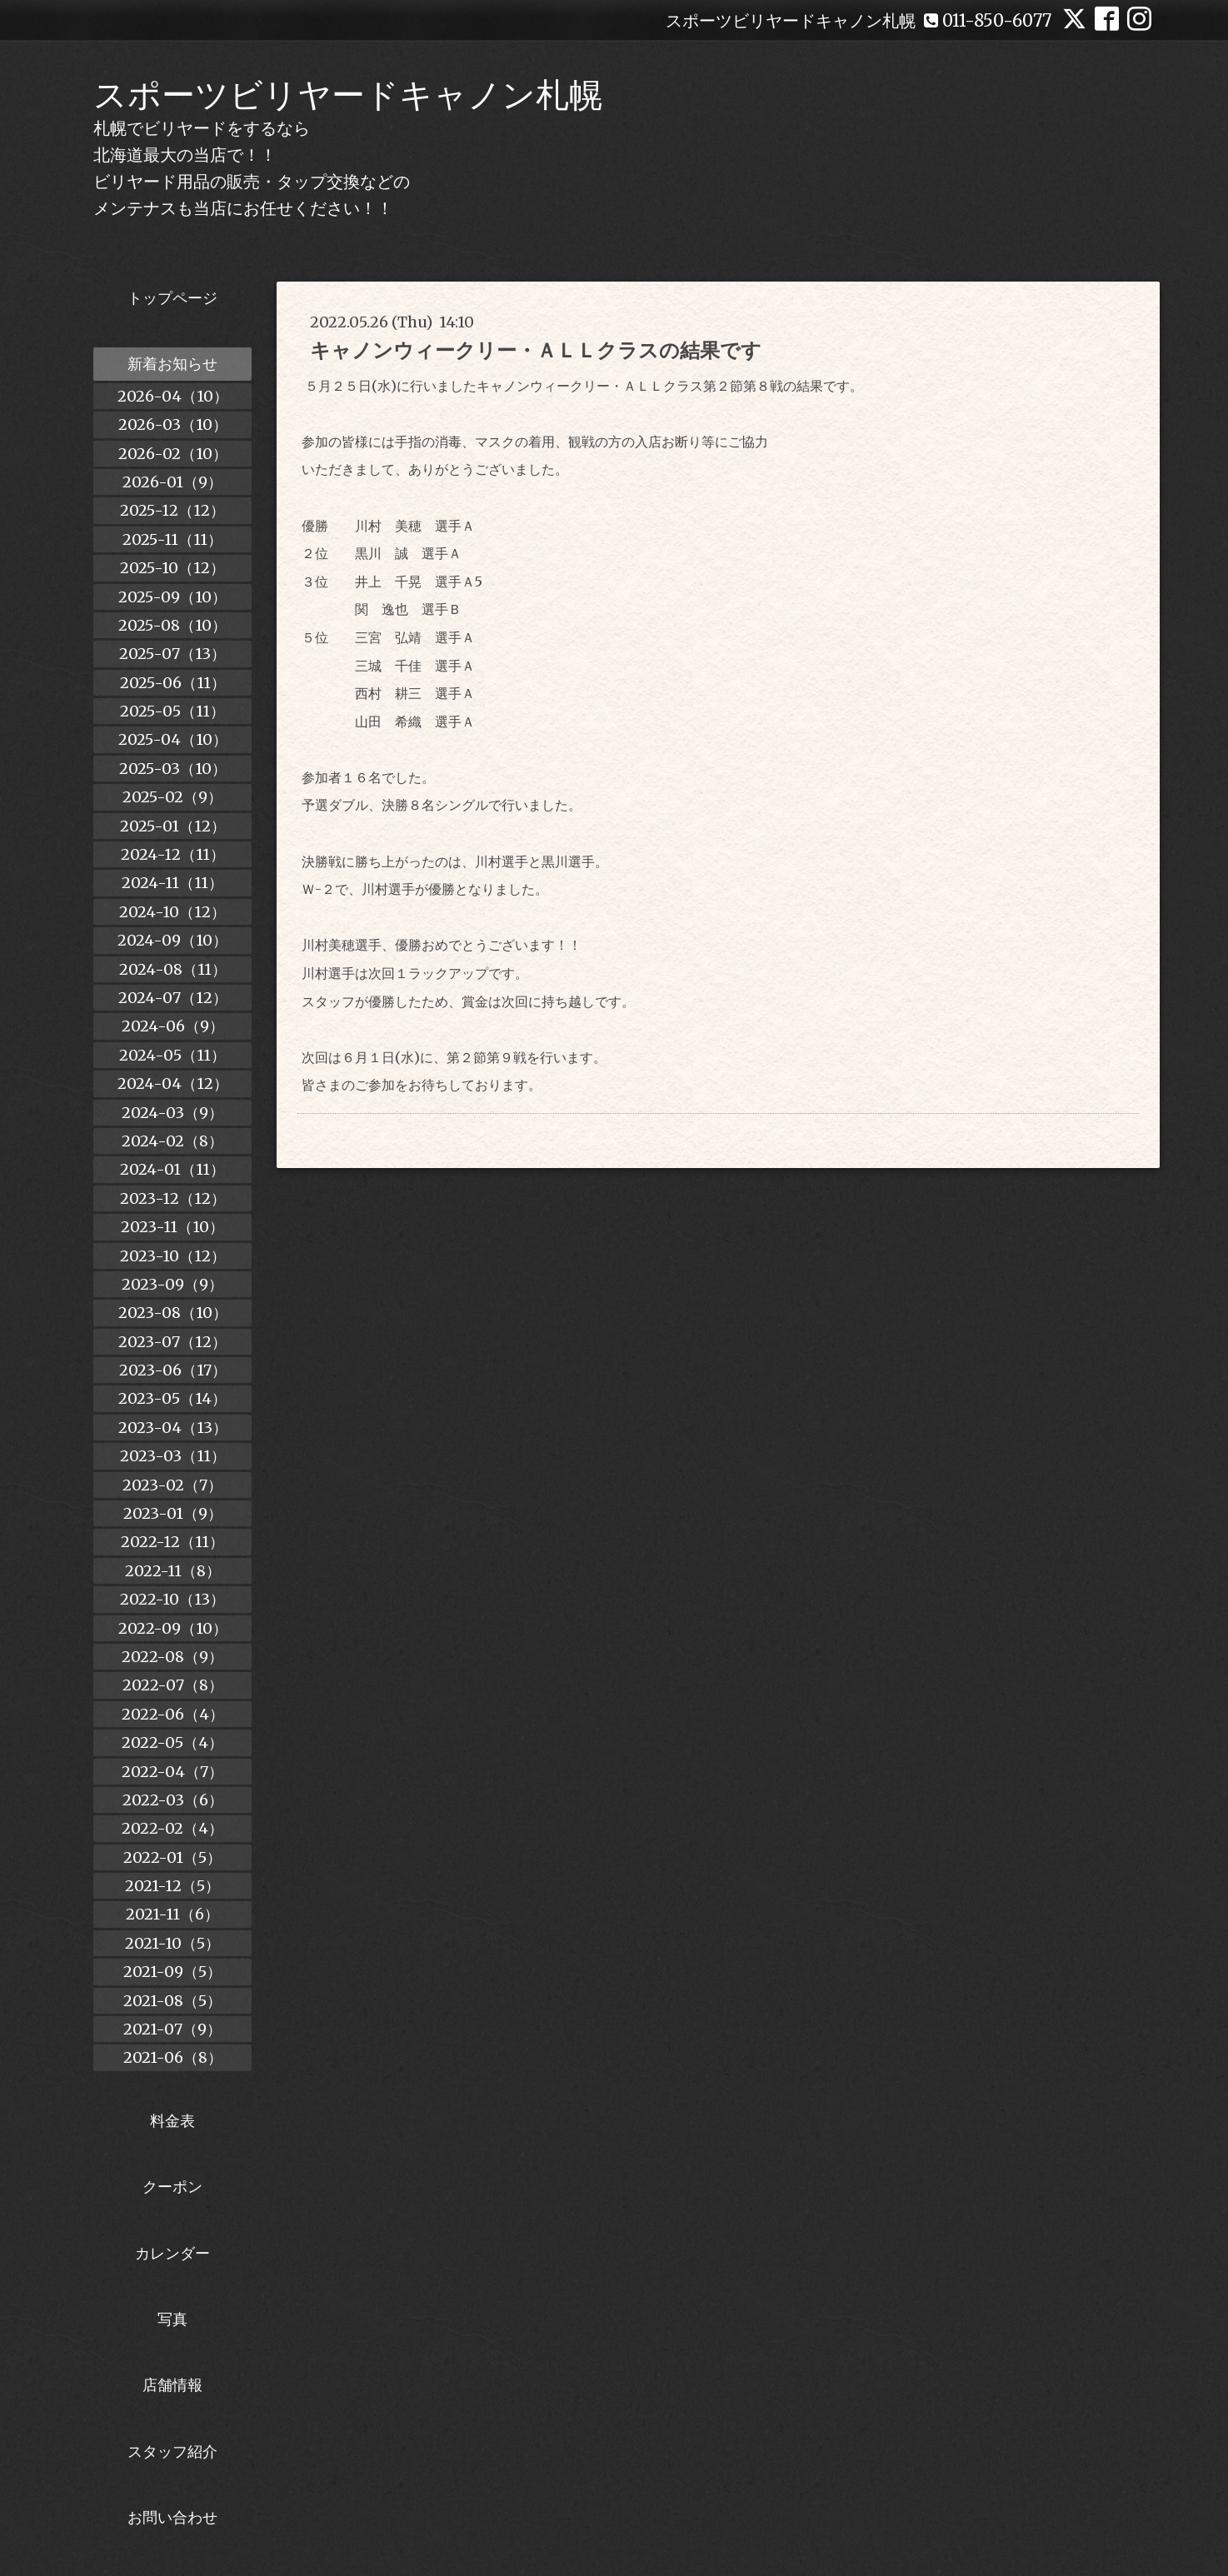  Describe the element at coordinates (172, 1800) in the screenshot. I see `2022-03（6）` at that location.